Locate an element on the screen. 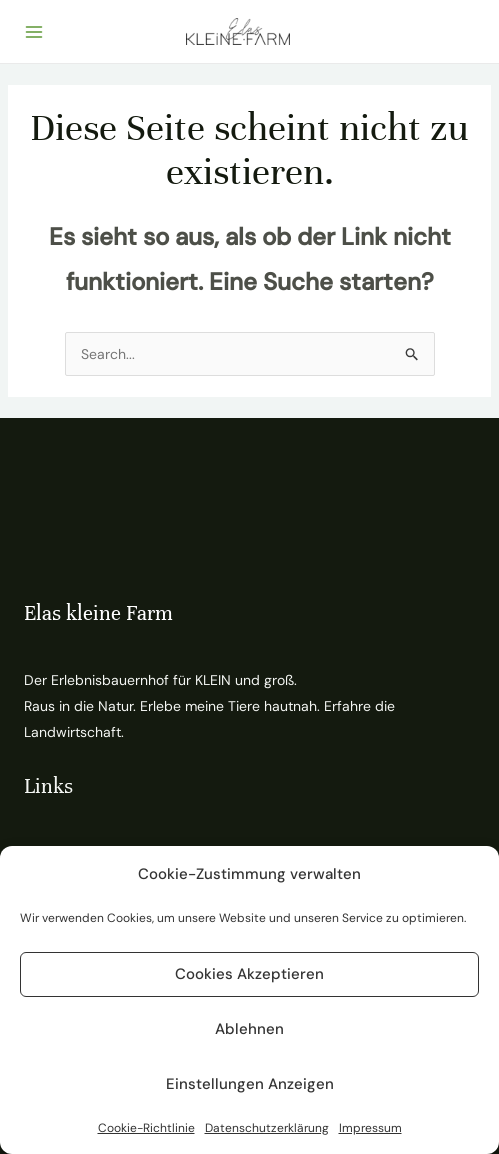 The width and height of the screenshot is (499, 1154). Einstellungen anzeigen is located at coordinates (250, 1084).